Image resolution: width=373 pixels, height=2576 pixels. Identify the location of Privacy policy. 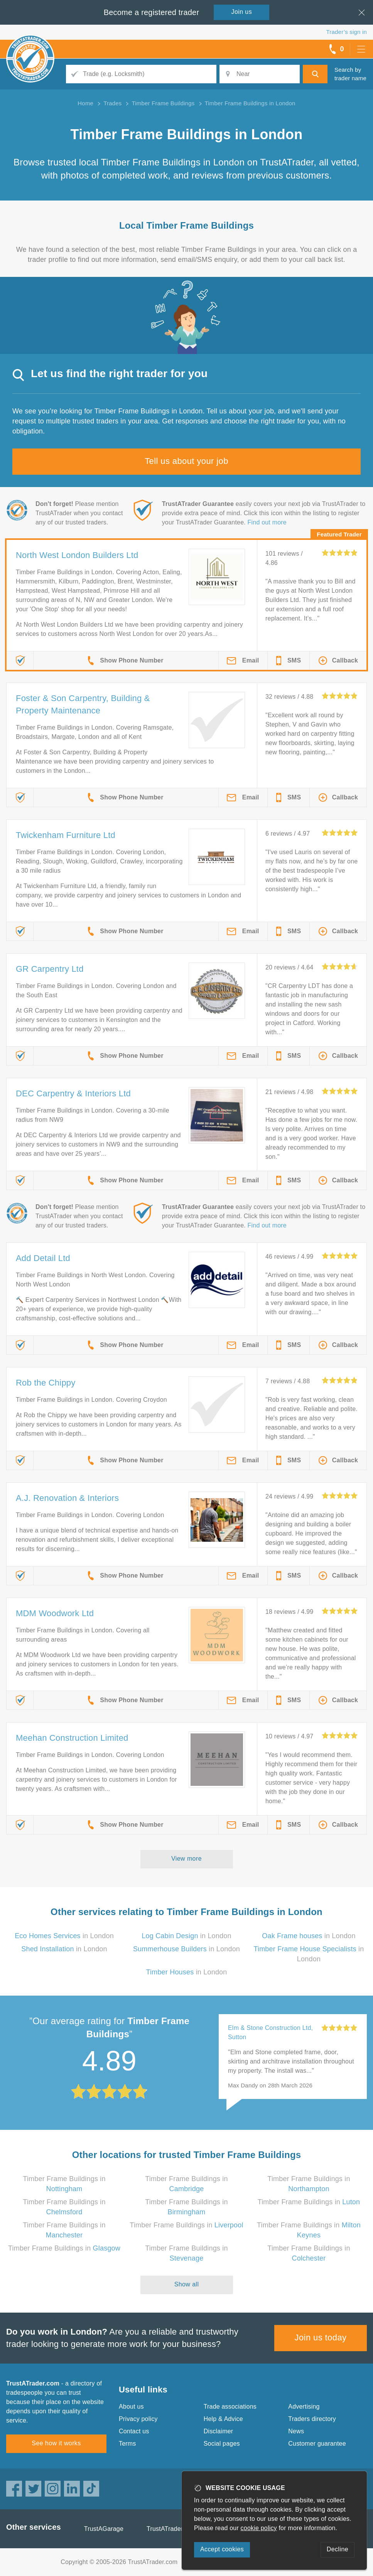
(138, 2419).